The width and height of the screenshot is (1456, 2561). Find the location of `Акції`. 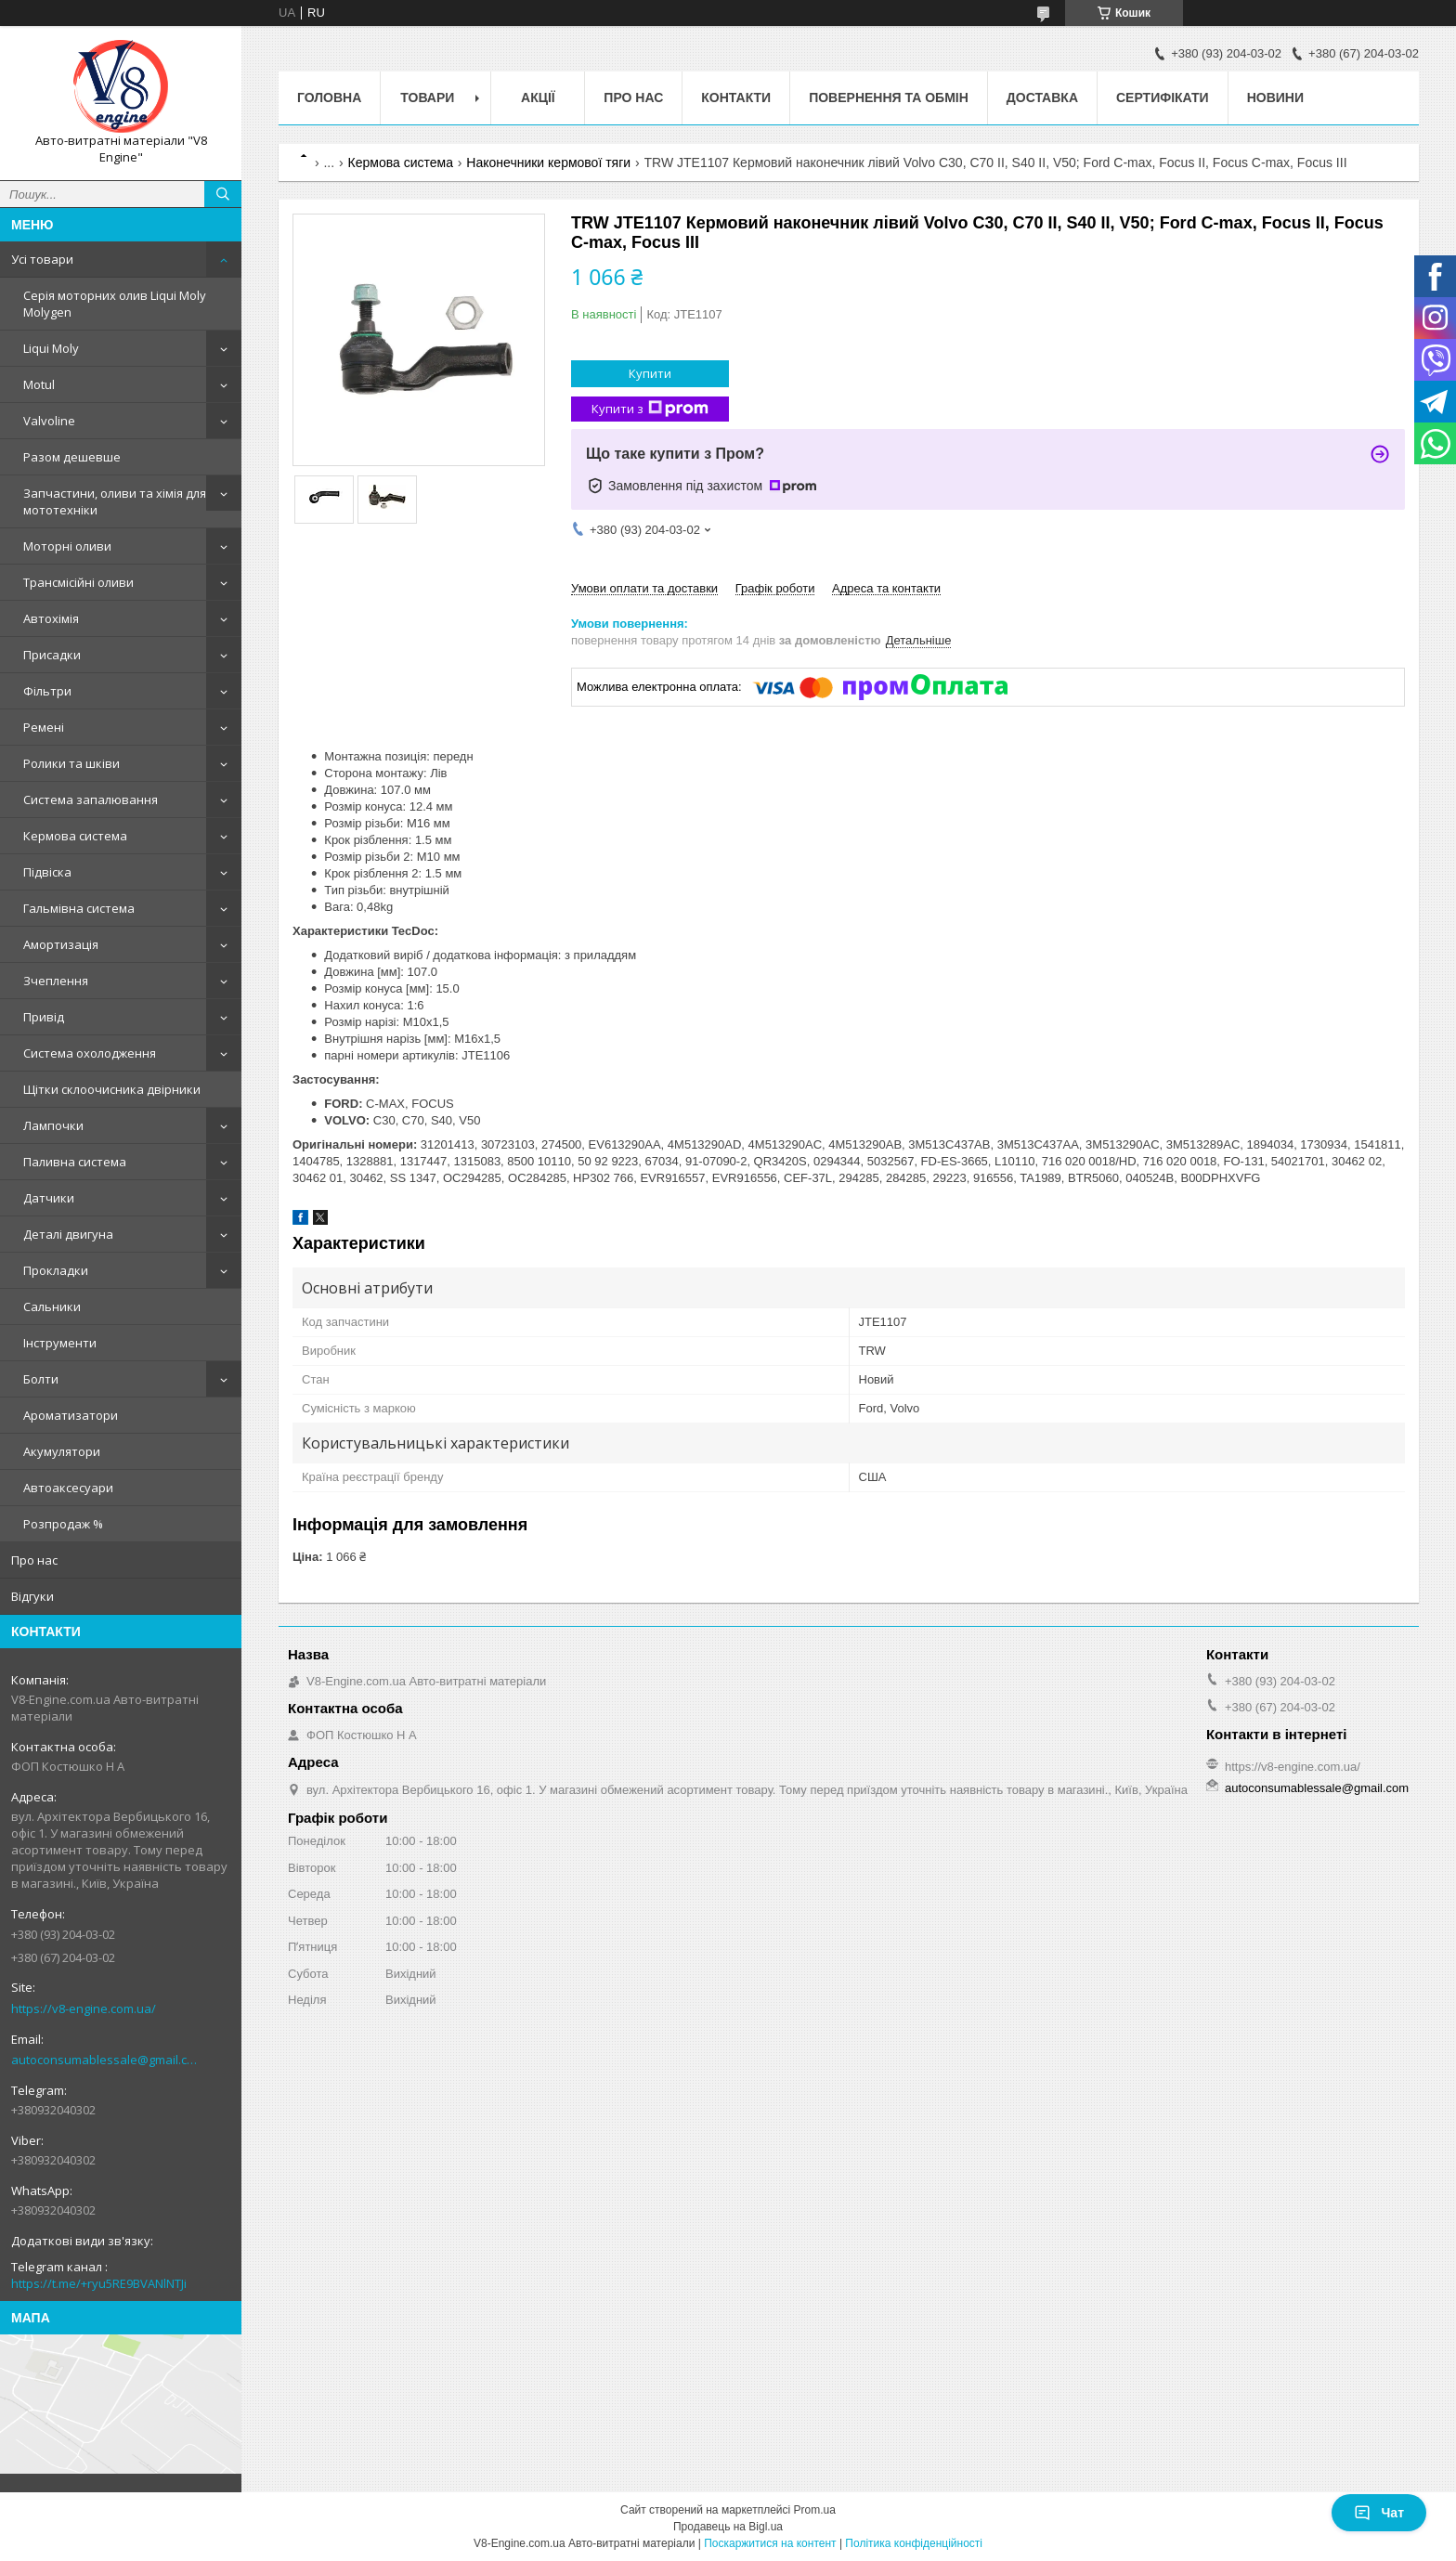

Акції is located at coordinates (538, 97).